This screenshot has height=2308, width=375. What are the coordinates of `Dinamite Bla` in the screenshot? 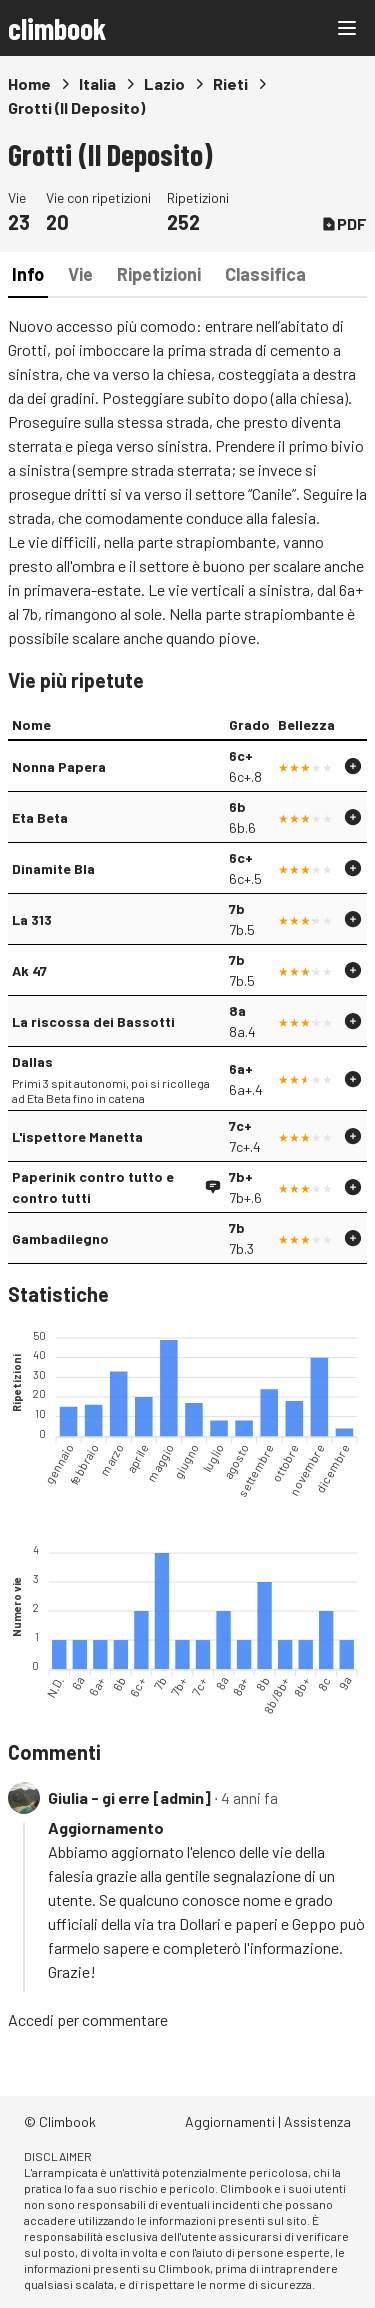 It's located at (53, 868).